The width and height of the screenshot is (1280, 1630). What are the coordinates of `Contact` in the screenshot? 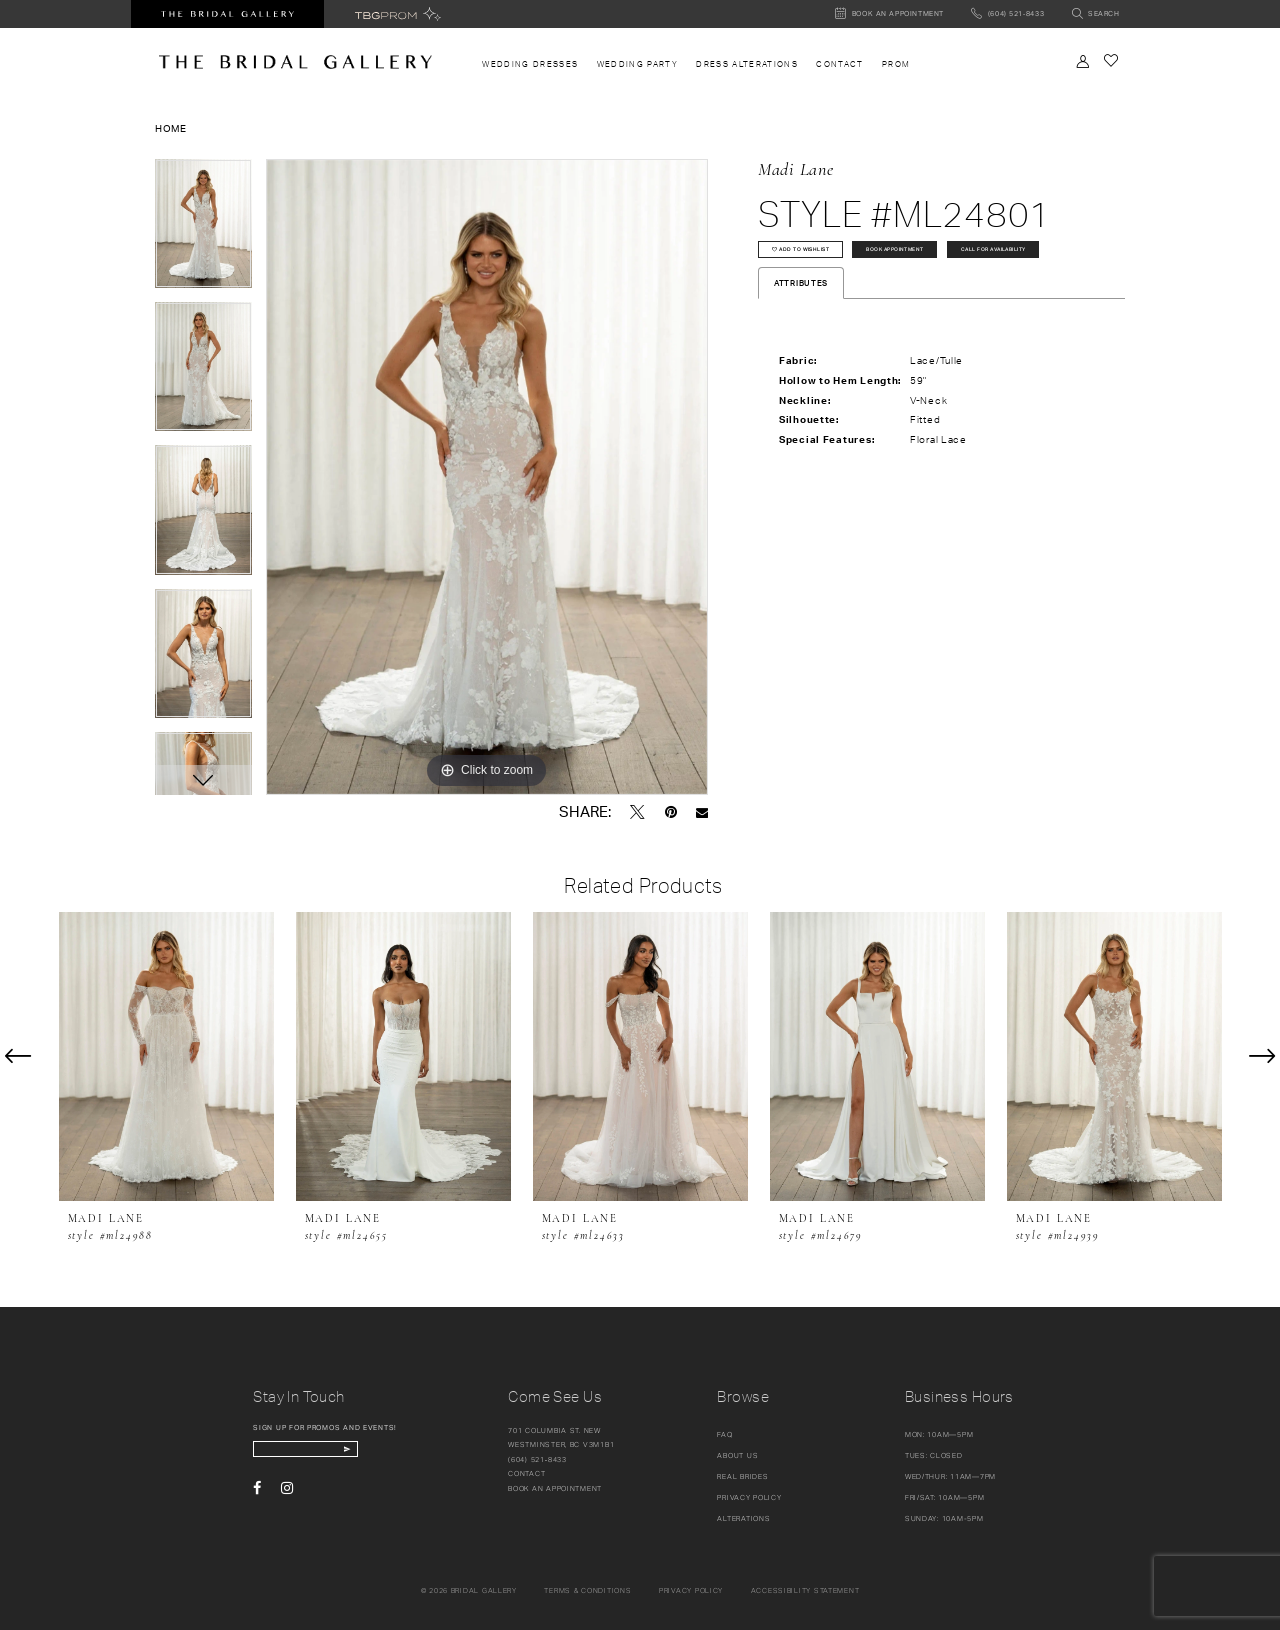 It's located at (526, 1473).